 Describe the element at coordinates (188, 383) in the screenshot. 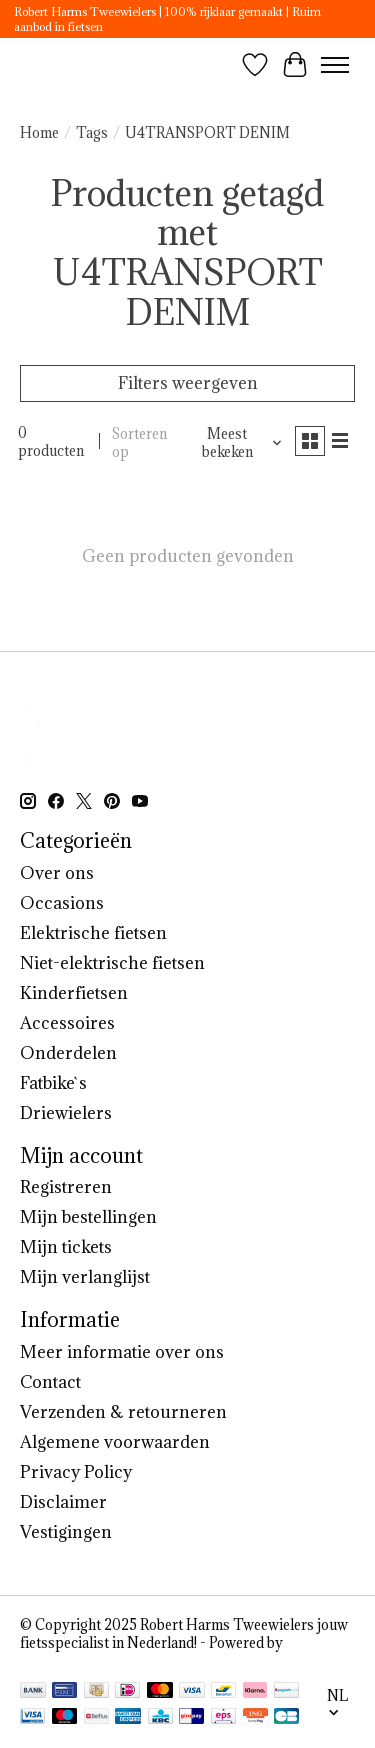

I see `Filters weergeven` at that location.